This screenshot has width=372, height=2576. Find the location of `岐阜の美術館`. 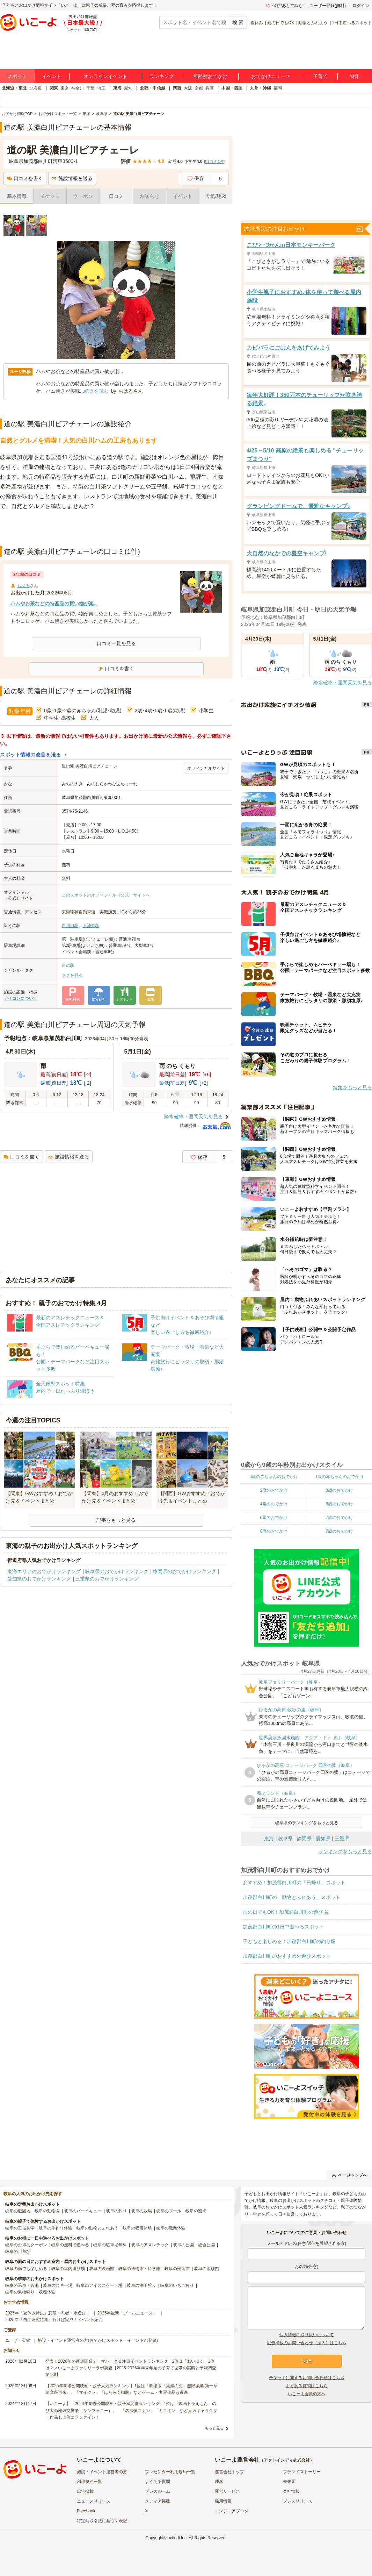

岐阜の美術館 is located at coordinates (177, 2268).